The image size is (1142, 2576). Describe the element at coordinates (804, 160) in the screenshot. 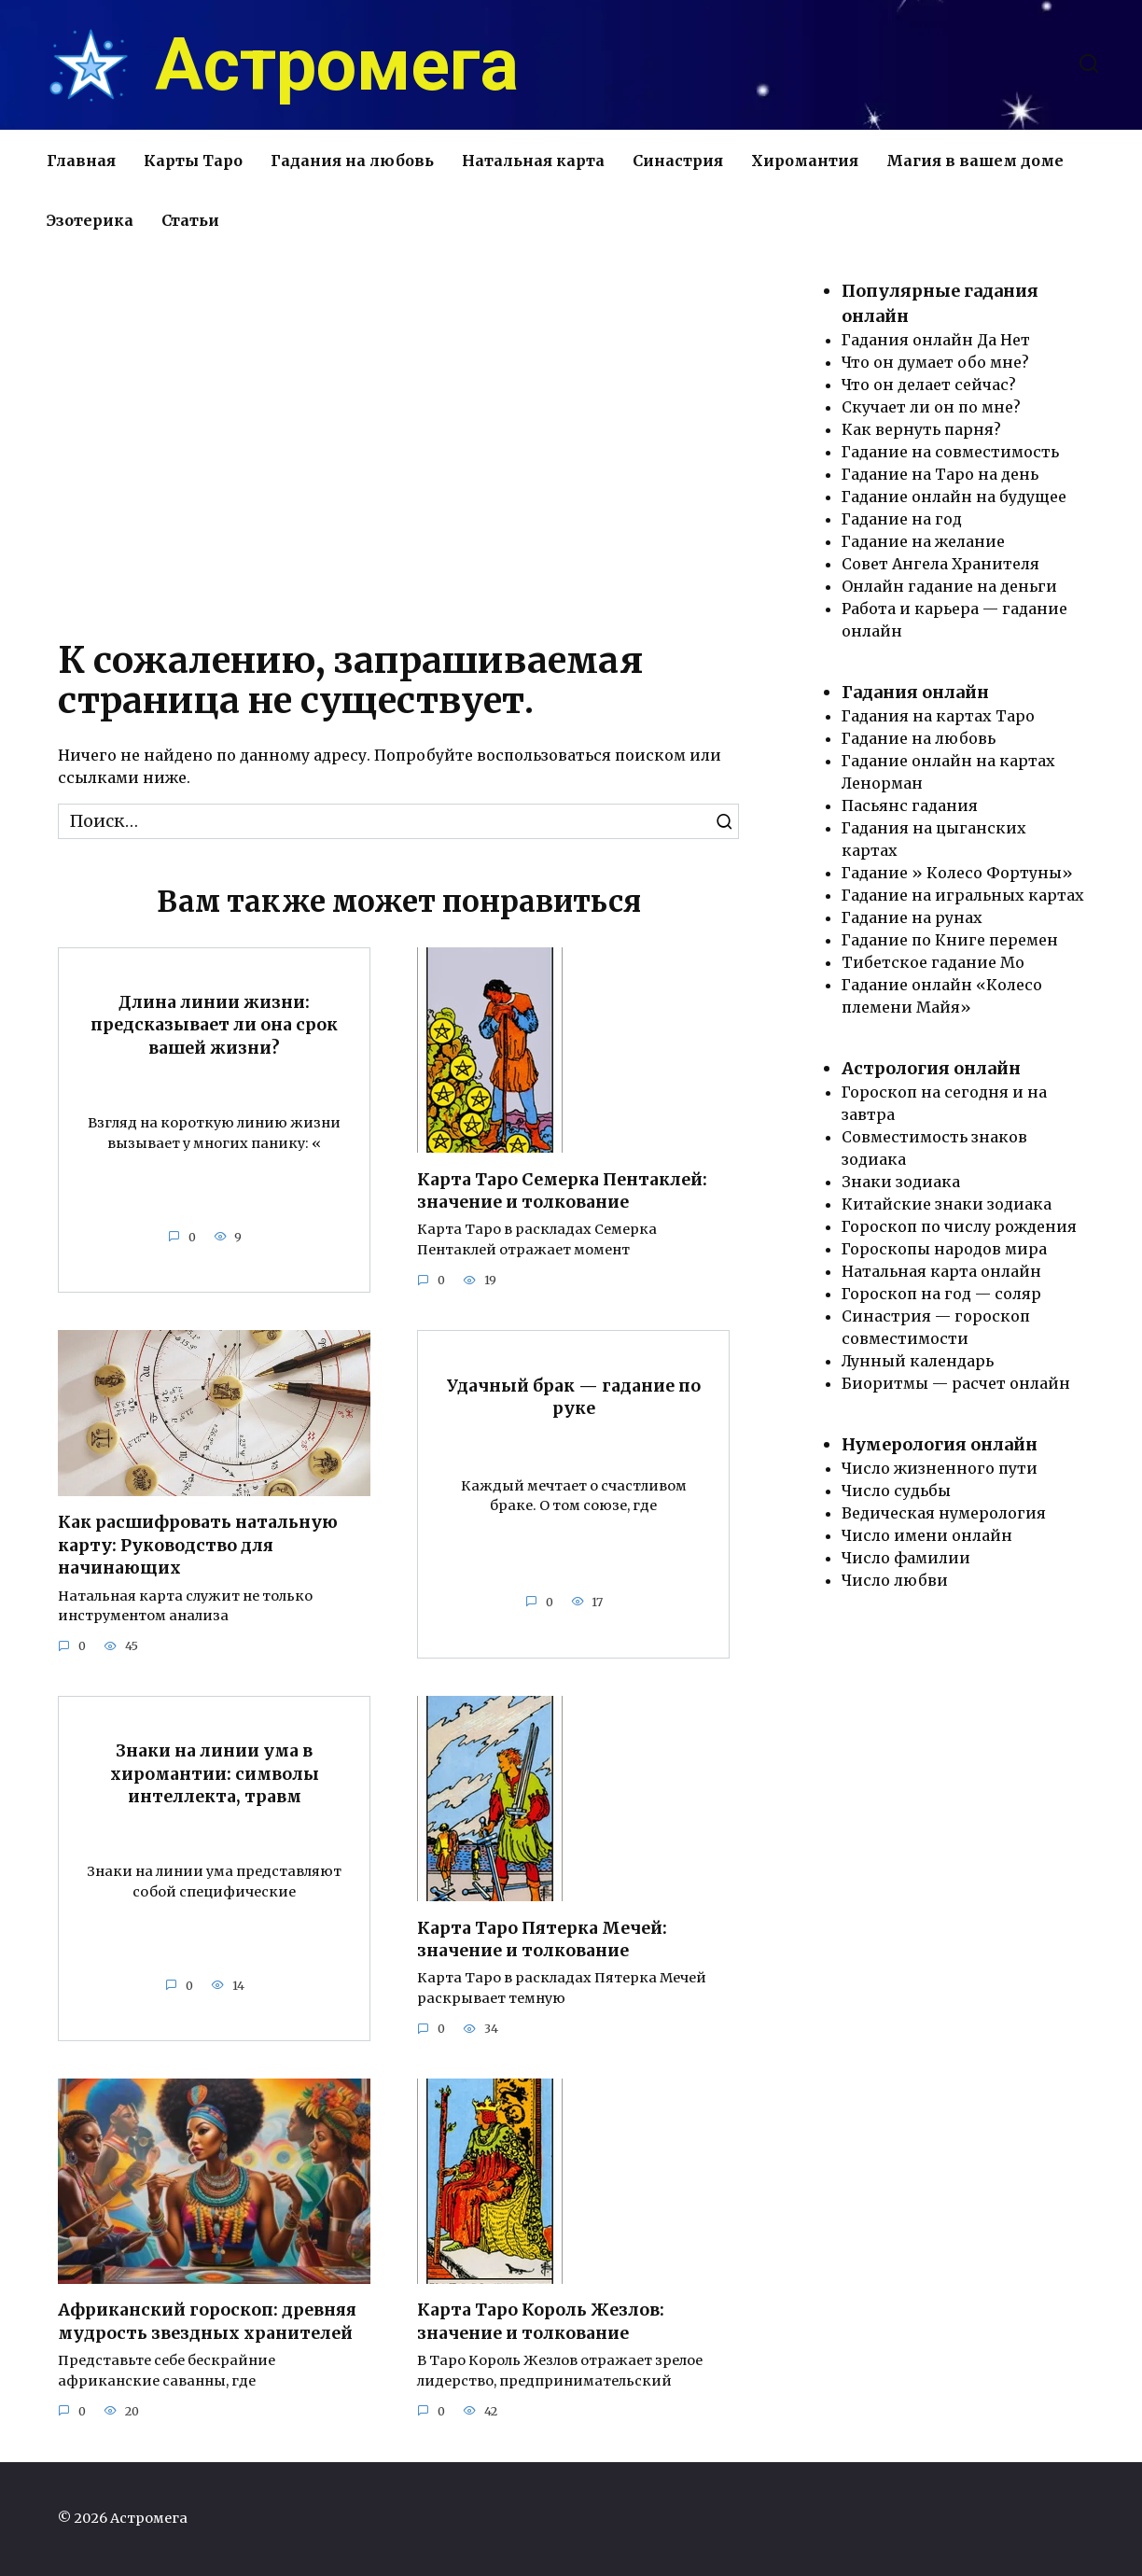

I see `Хиромантия` at that location.